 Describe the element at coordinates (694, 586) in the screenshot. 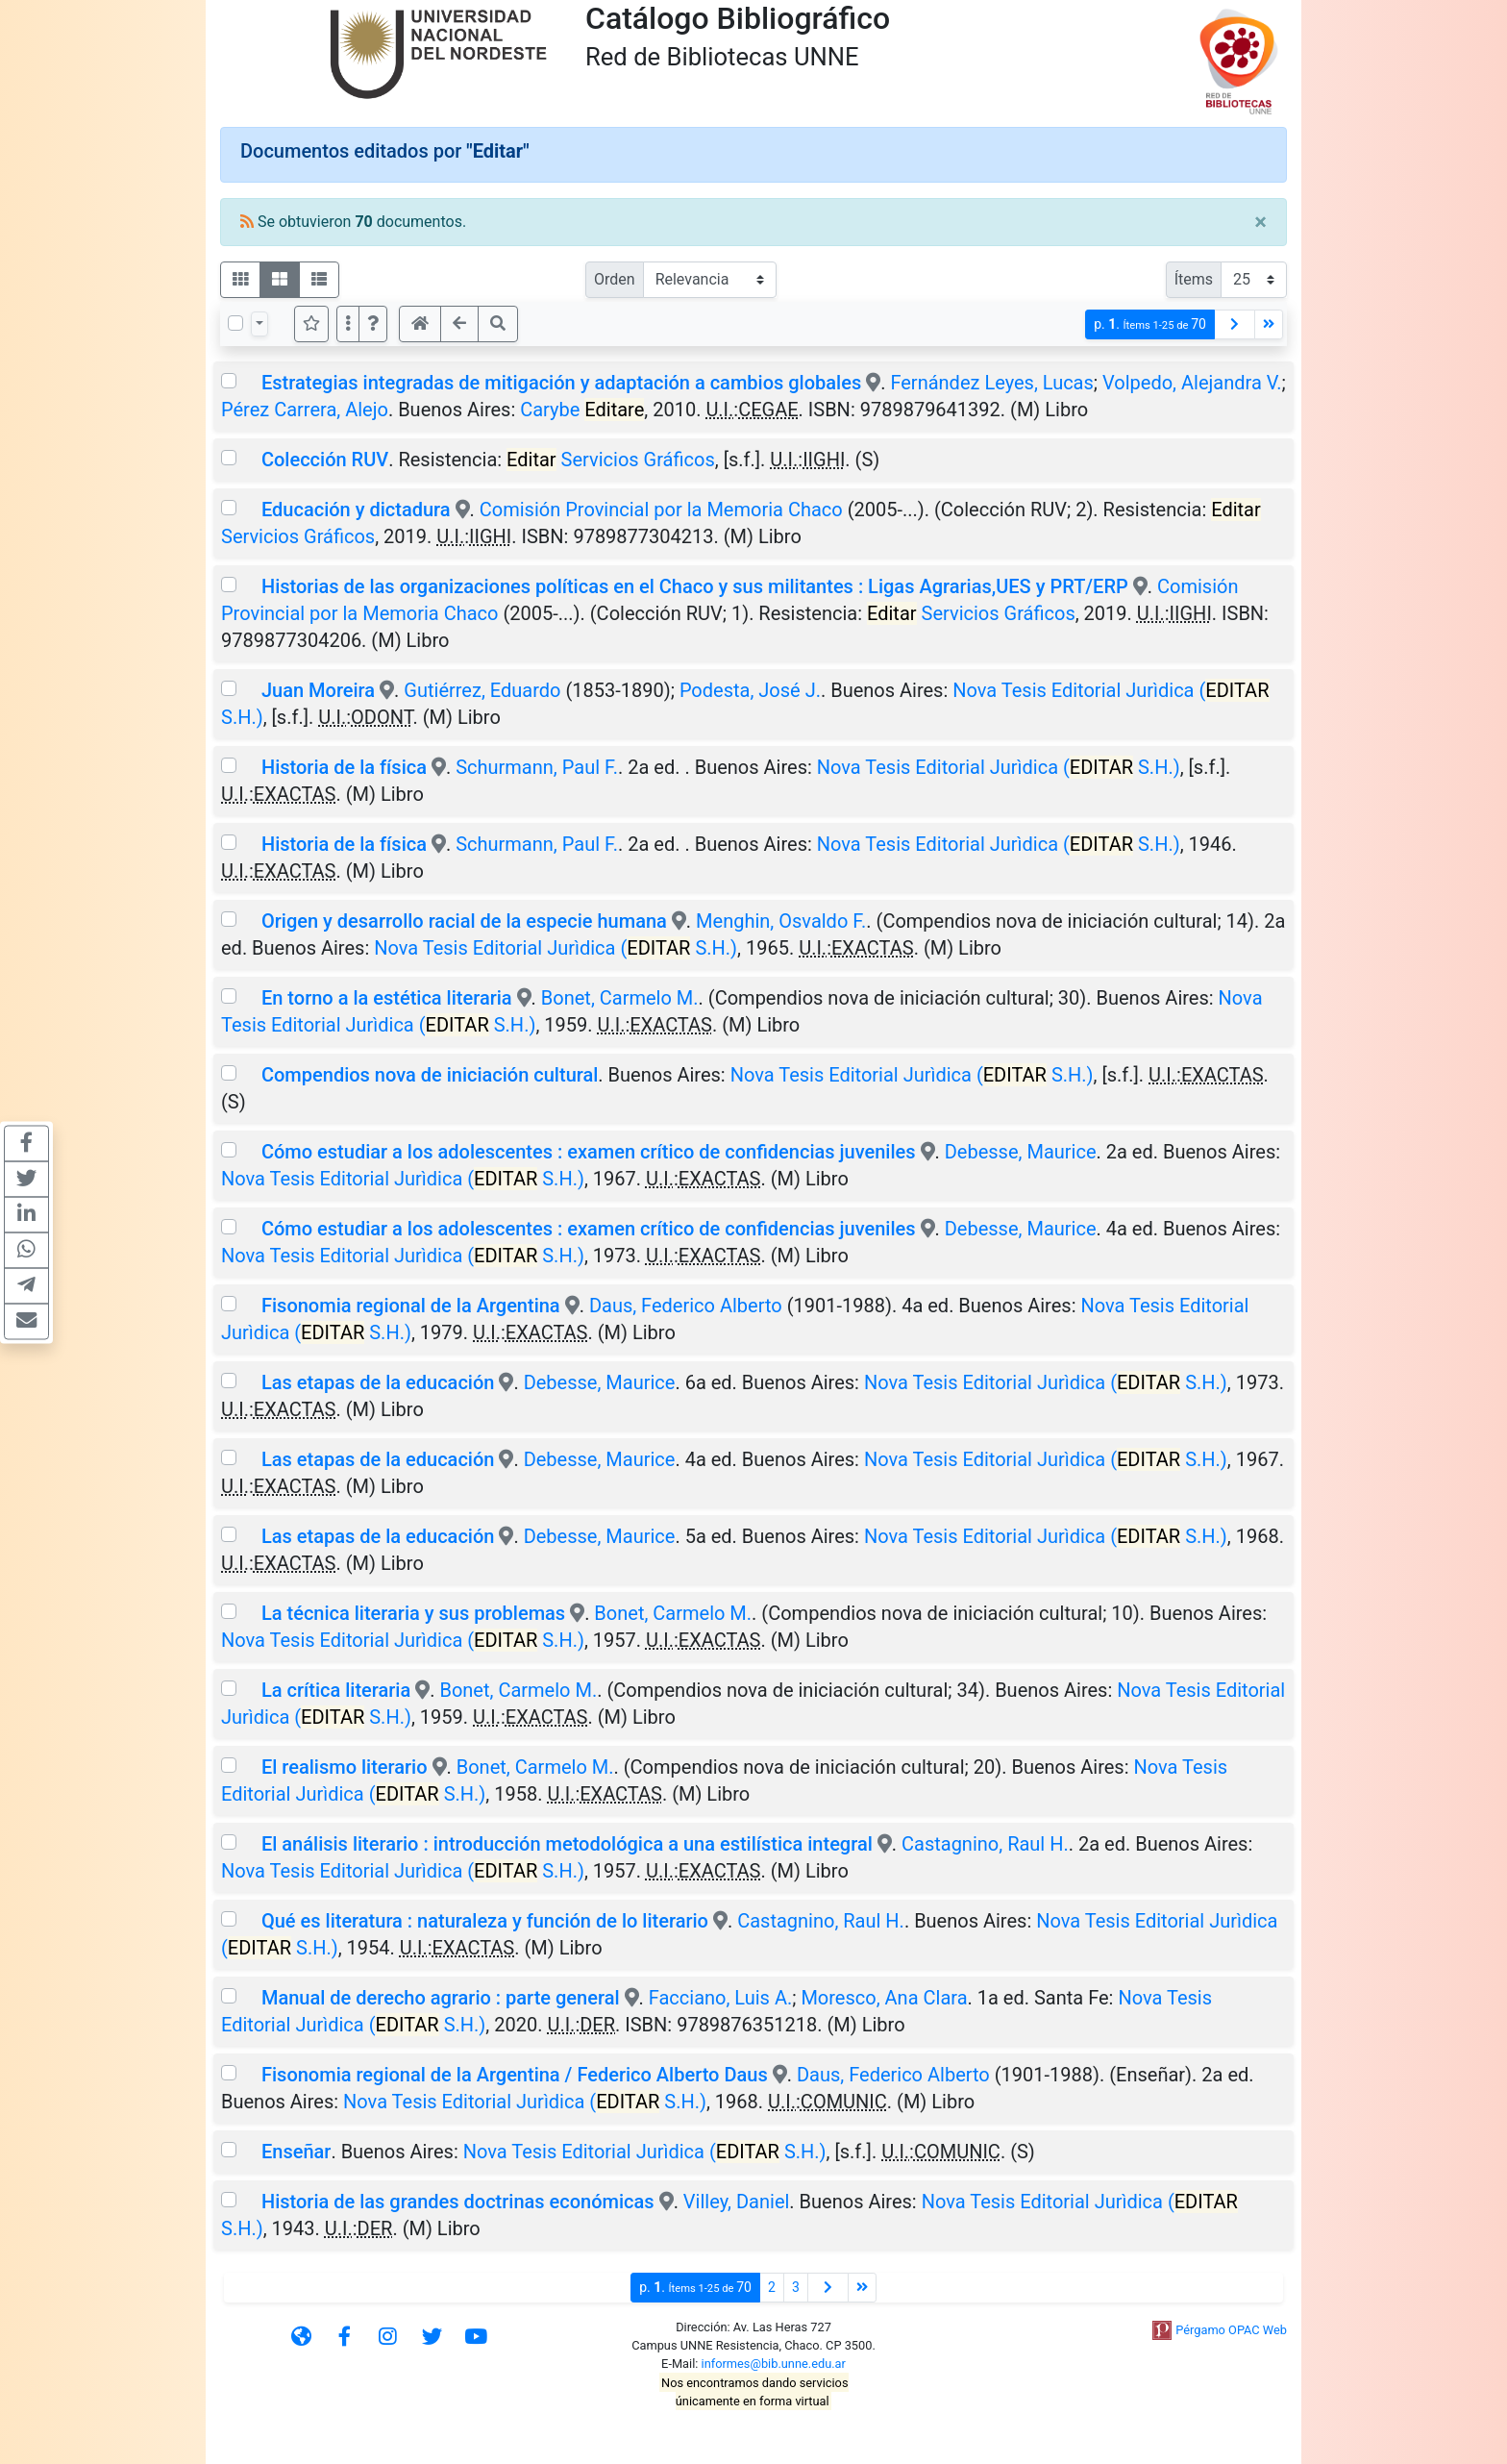

I see `Historias de las organizaciones políticas en el Chaco y sus militantes : Ligas Agrarias,UES y PRT/ERP` at that location.